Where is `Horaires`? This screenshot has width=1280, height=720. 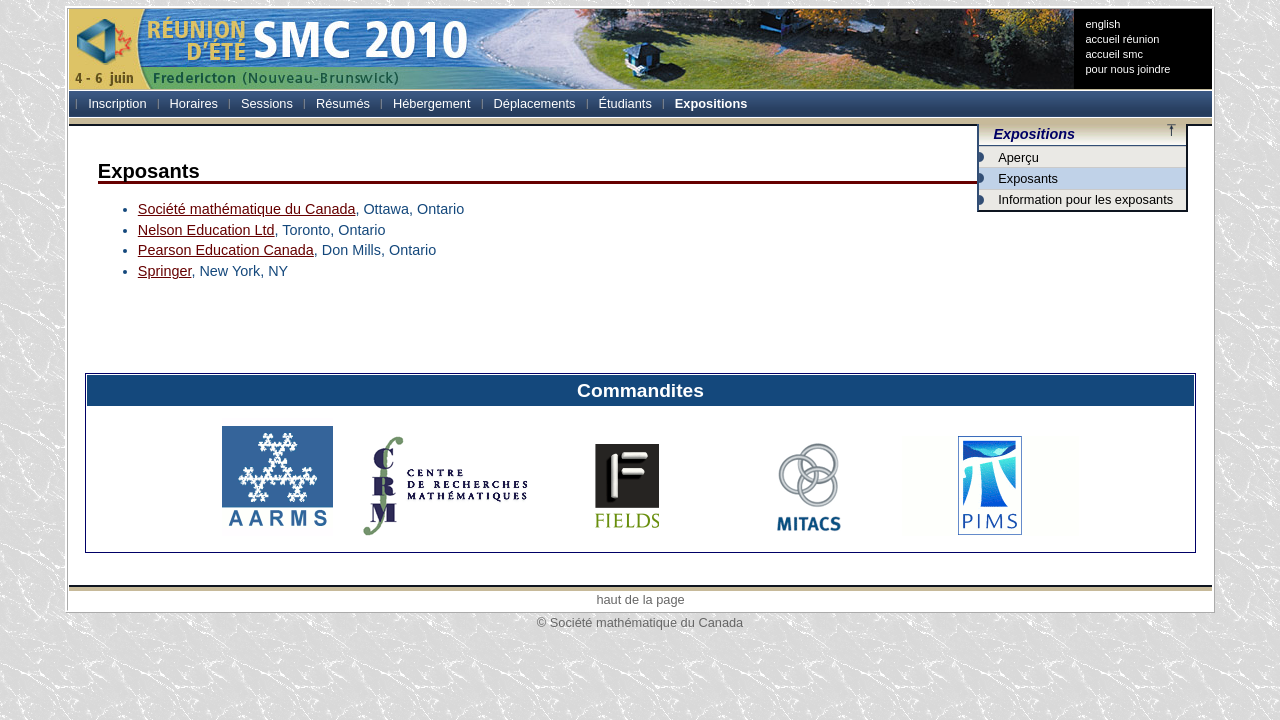 Horaires is located at coordinates (194, 103).